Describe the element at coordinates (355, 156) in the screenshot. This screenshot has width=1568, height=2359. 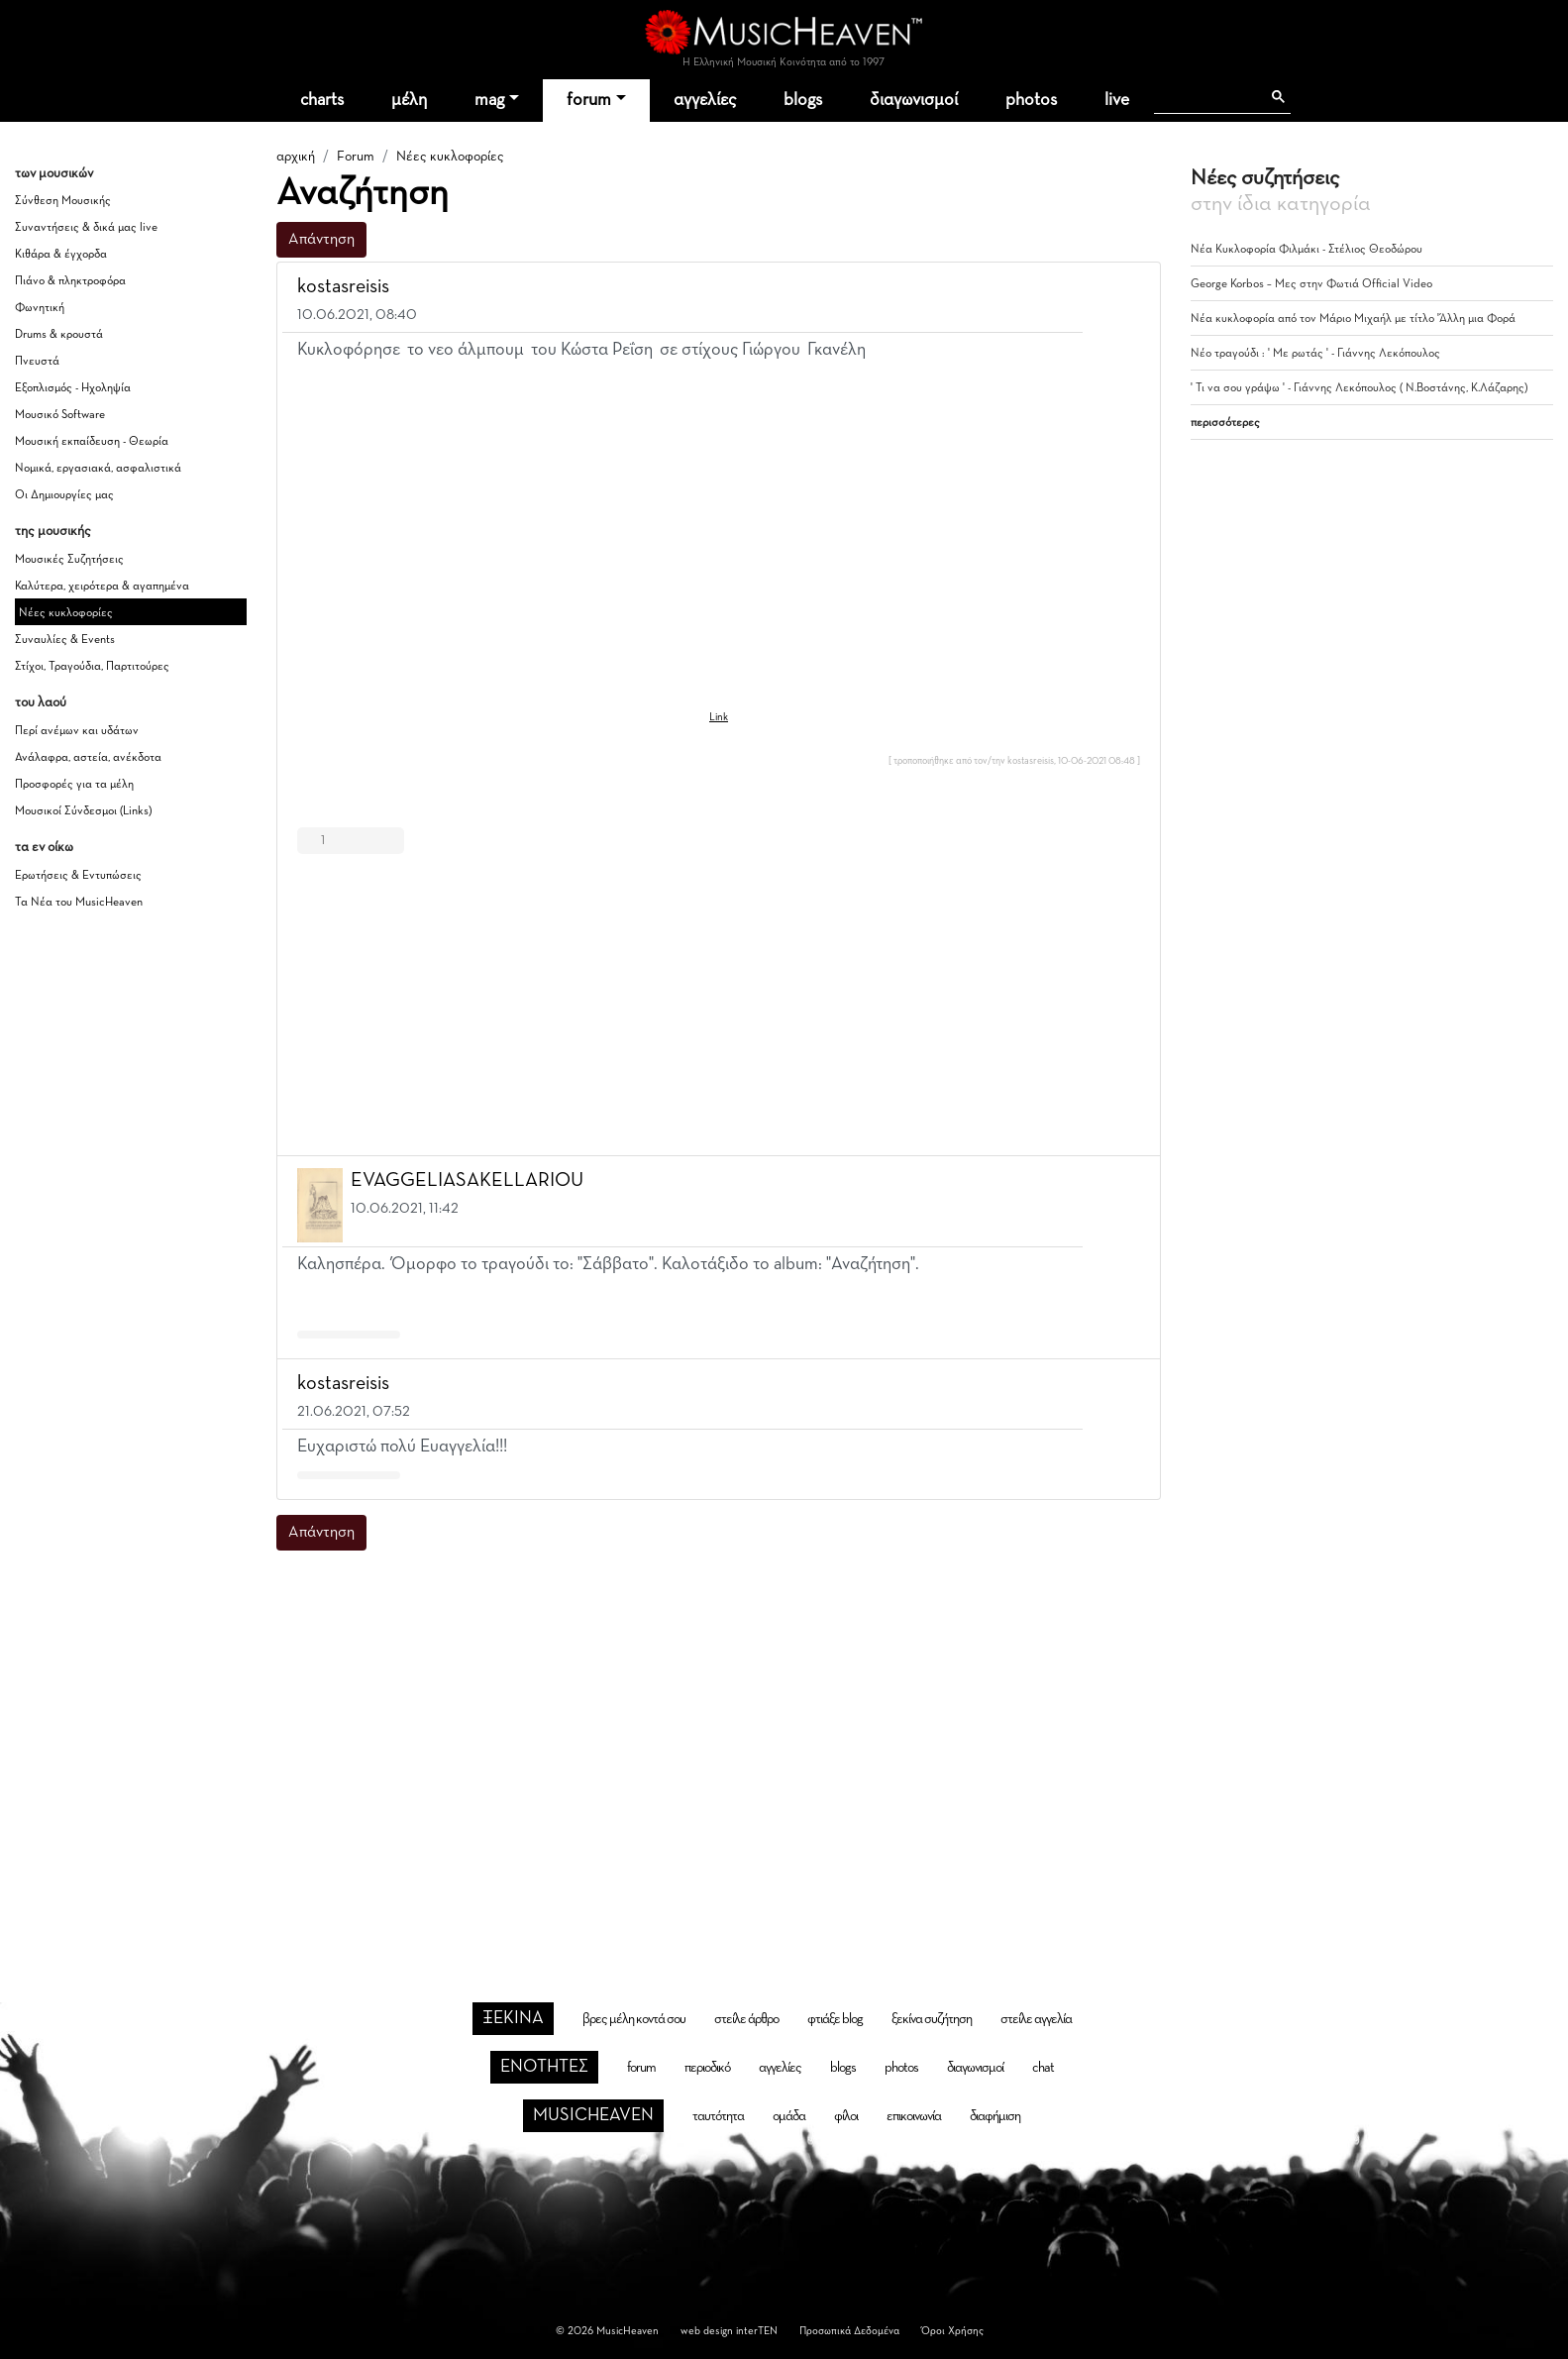
I see `Forum` at that location.